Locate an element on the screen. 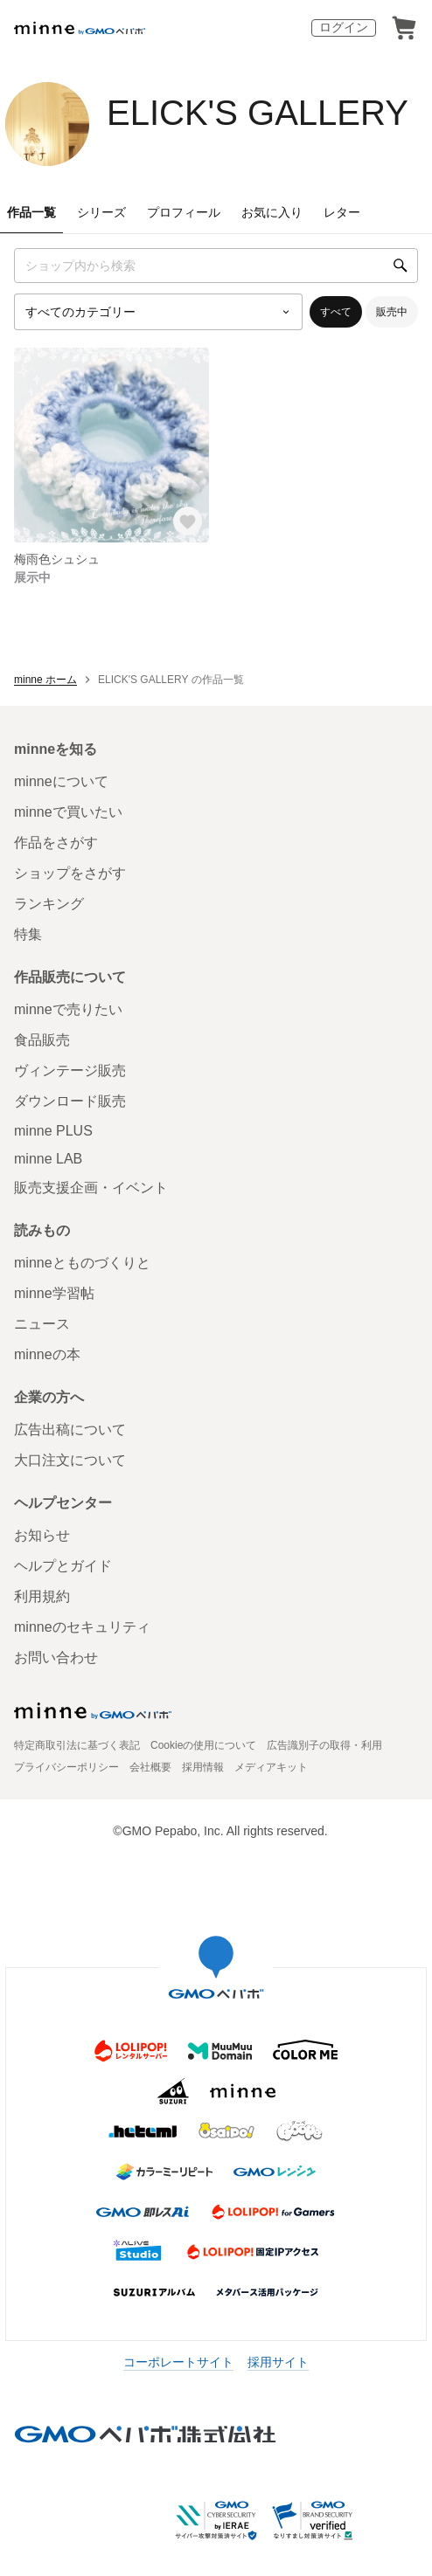  プロフィール is located at coordinates (183, 212).